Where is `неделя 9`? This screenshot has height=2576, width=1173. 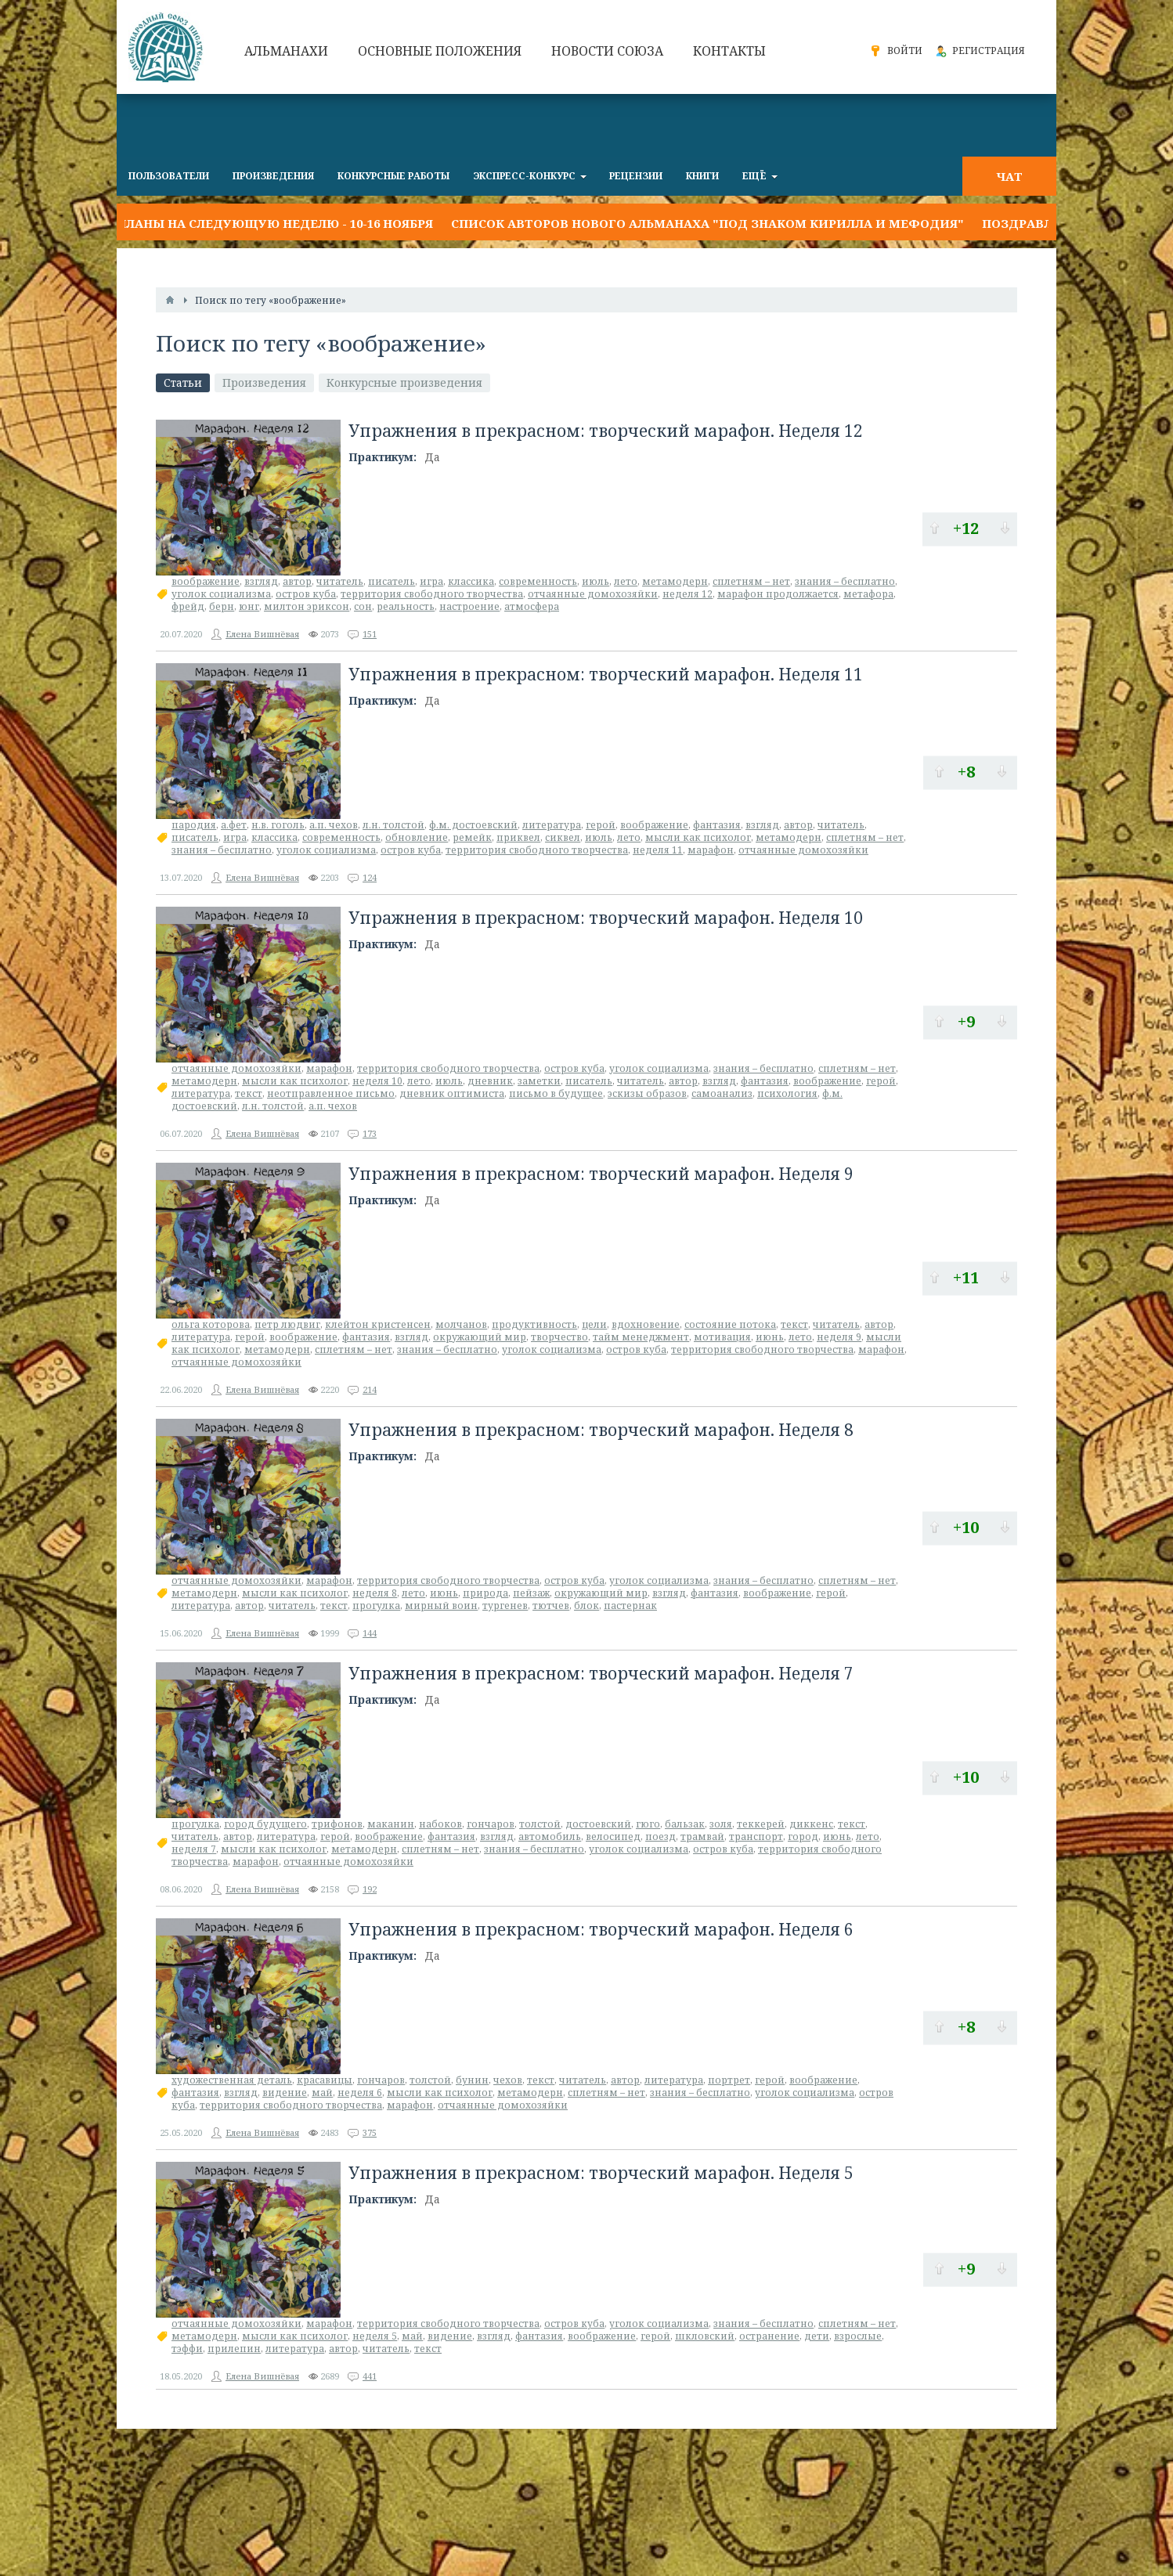
неделя 9 is located at coordinates (839, 1337).